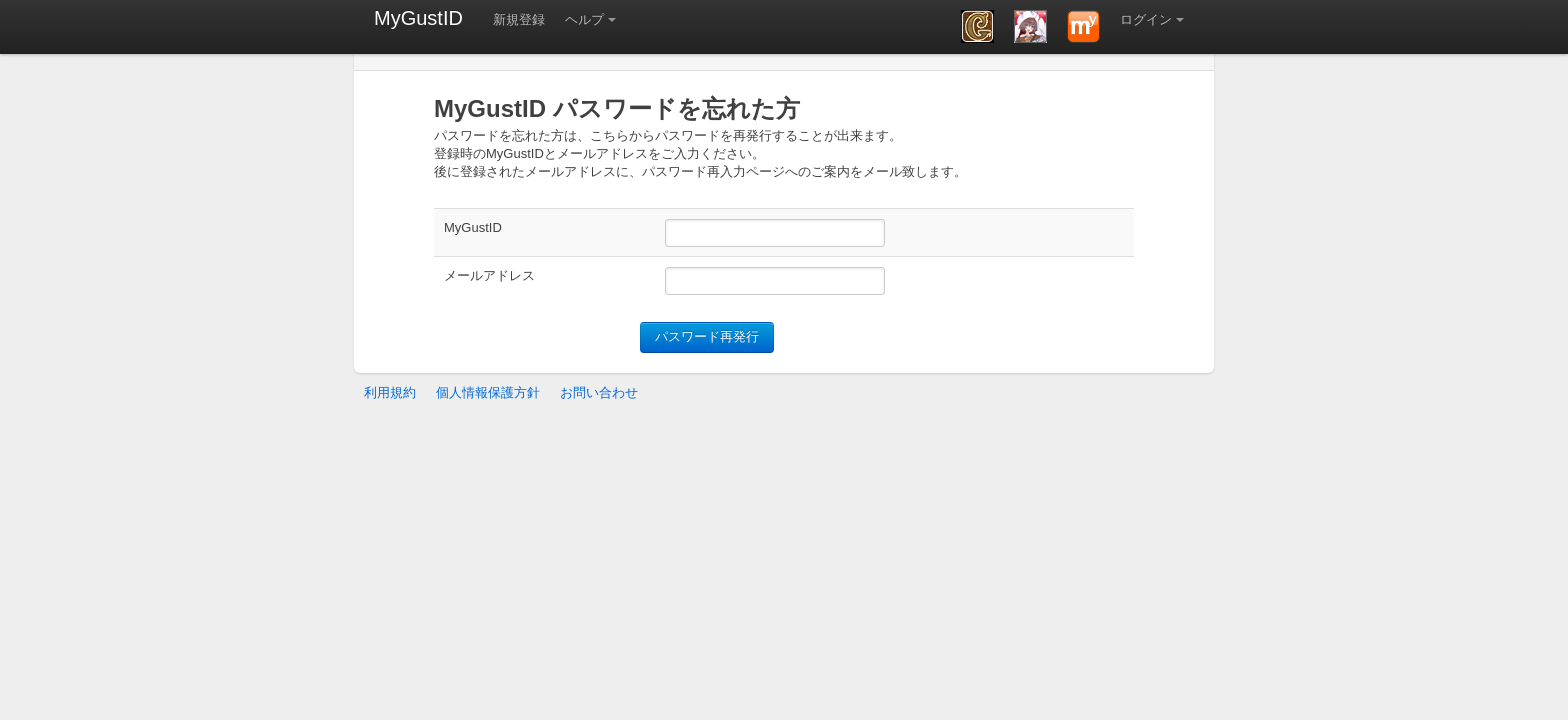  What do you see at coordinates (519, 19) in the screenshot?
I see `新規登録` at bounding box center [519, 19].